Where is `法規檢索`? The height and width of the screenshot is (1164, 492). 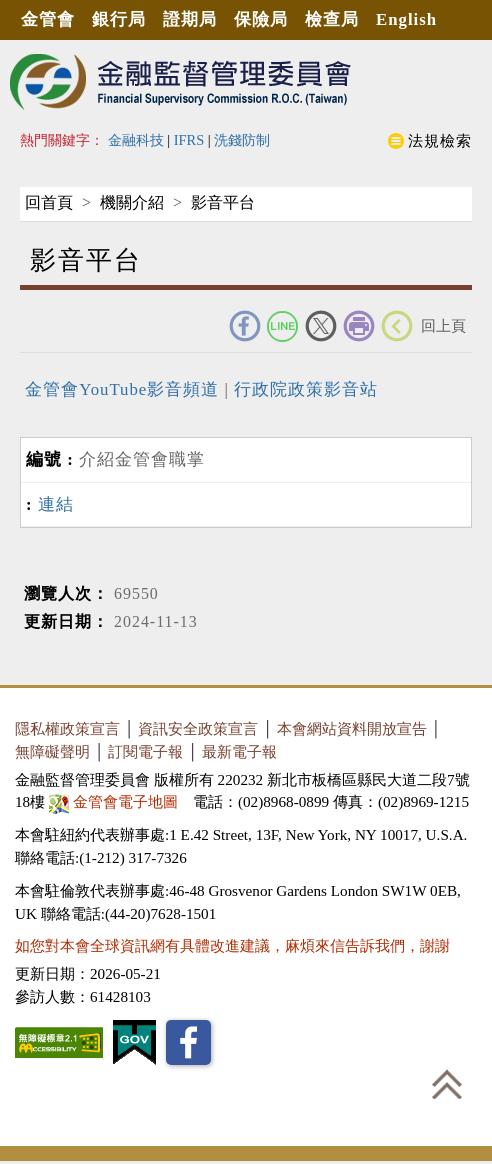
法規檢索 is located at coordinates (440, 140).